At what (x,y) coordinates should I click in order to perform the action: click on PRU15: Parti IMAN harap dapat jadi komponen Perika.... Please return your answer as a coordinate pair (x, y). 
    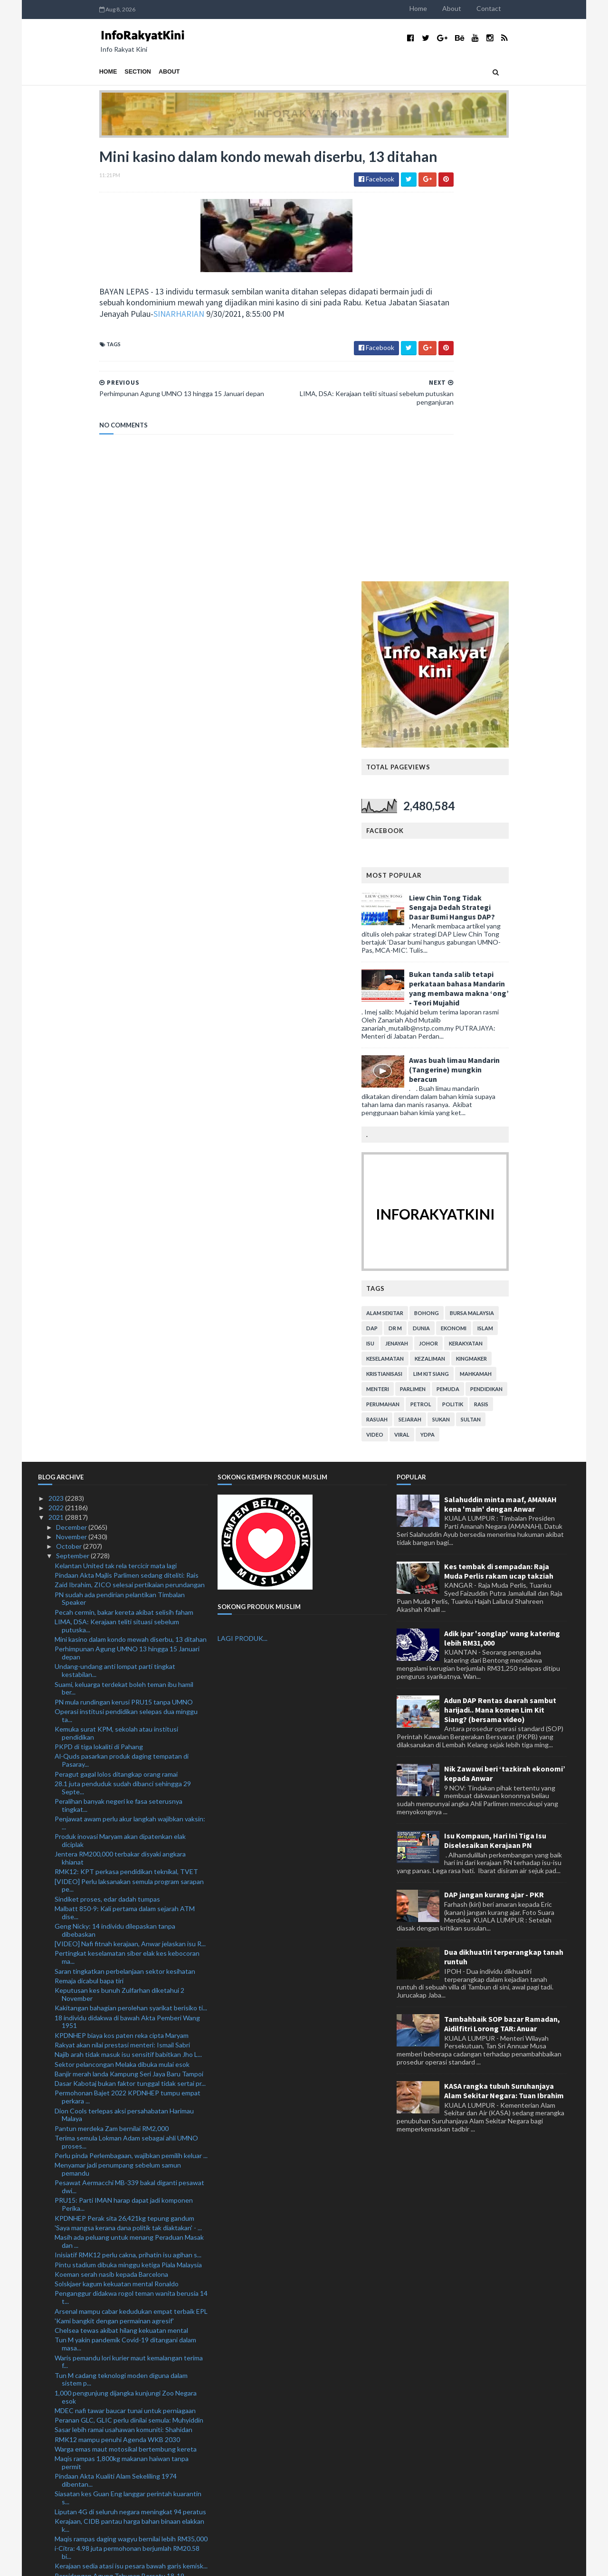
    Looking at the image, I should click on (124, 1770).